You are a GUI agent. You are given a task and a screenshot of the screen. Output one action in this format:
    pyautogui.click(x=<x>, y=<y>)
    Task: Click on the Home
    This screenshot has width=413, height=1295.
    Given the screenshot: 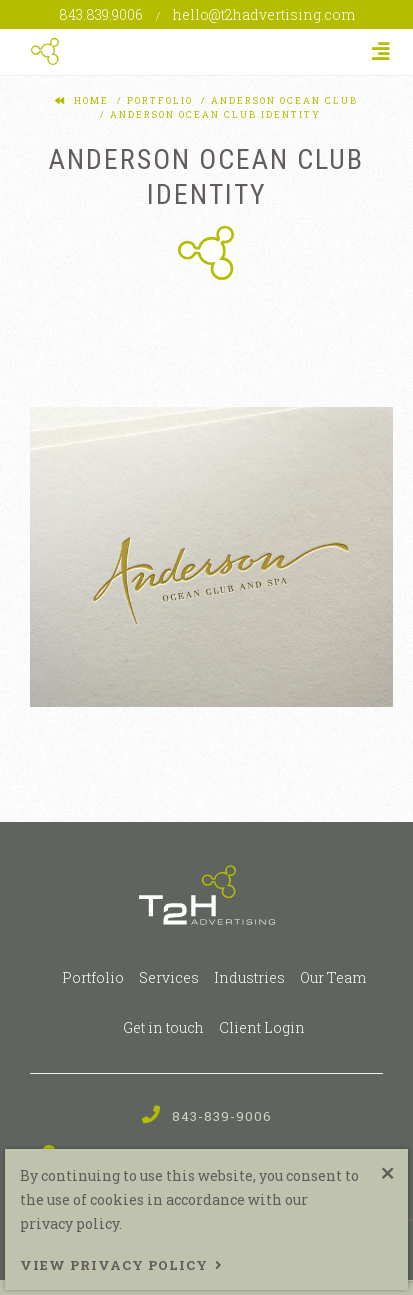 What is the action you would take?
    pyautogui.click(x=91, y=100)
    